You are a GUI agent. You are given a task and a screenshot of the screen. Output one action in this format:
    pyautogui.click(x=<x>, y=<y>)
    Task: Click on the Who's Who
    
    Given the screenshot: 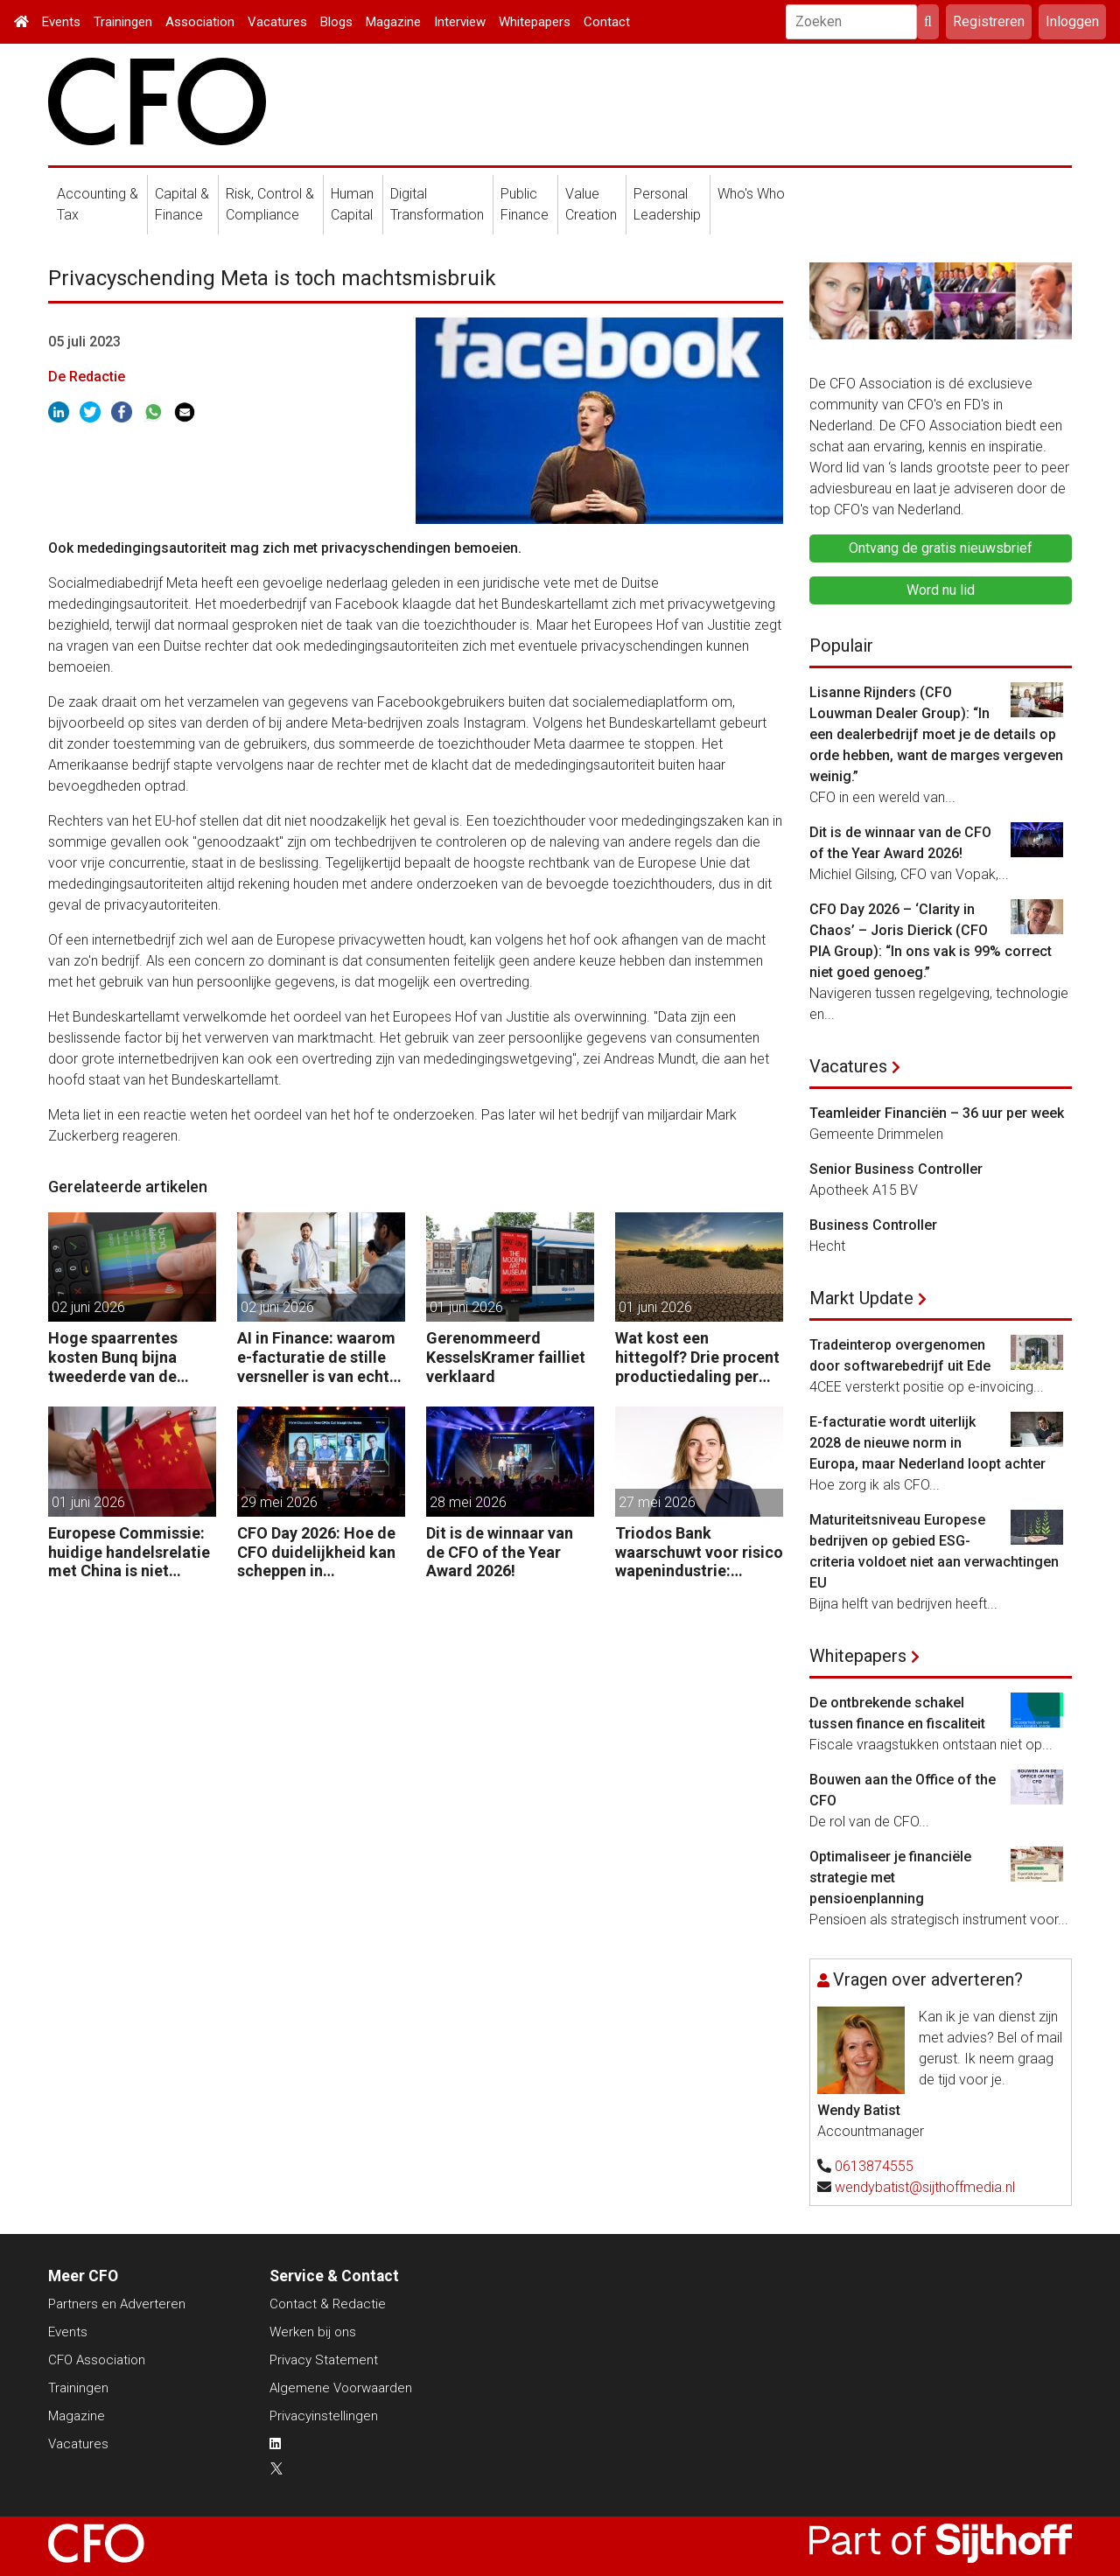 What is the action you would take?
    pyautogui.click(x=751, y=193)
    